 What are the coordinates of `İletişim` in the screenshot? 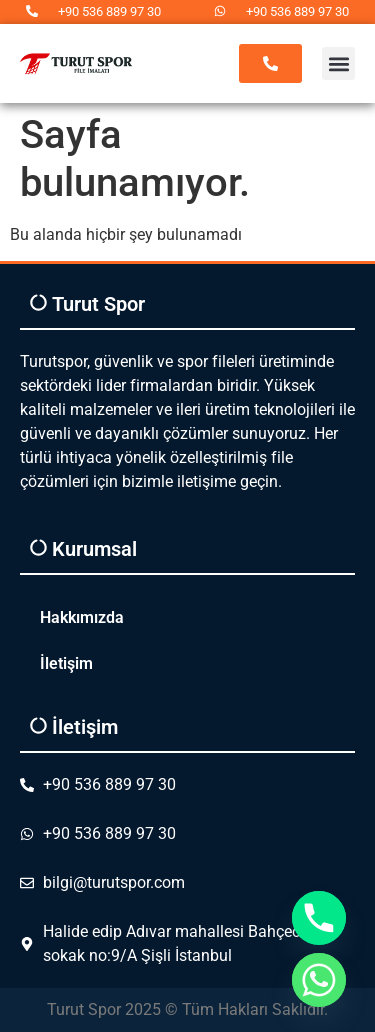 It's located at (66, 663).